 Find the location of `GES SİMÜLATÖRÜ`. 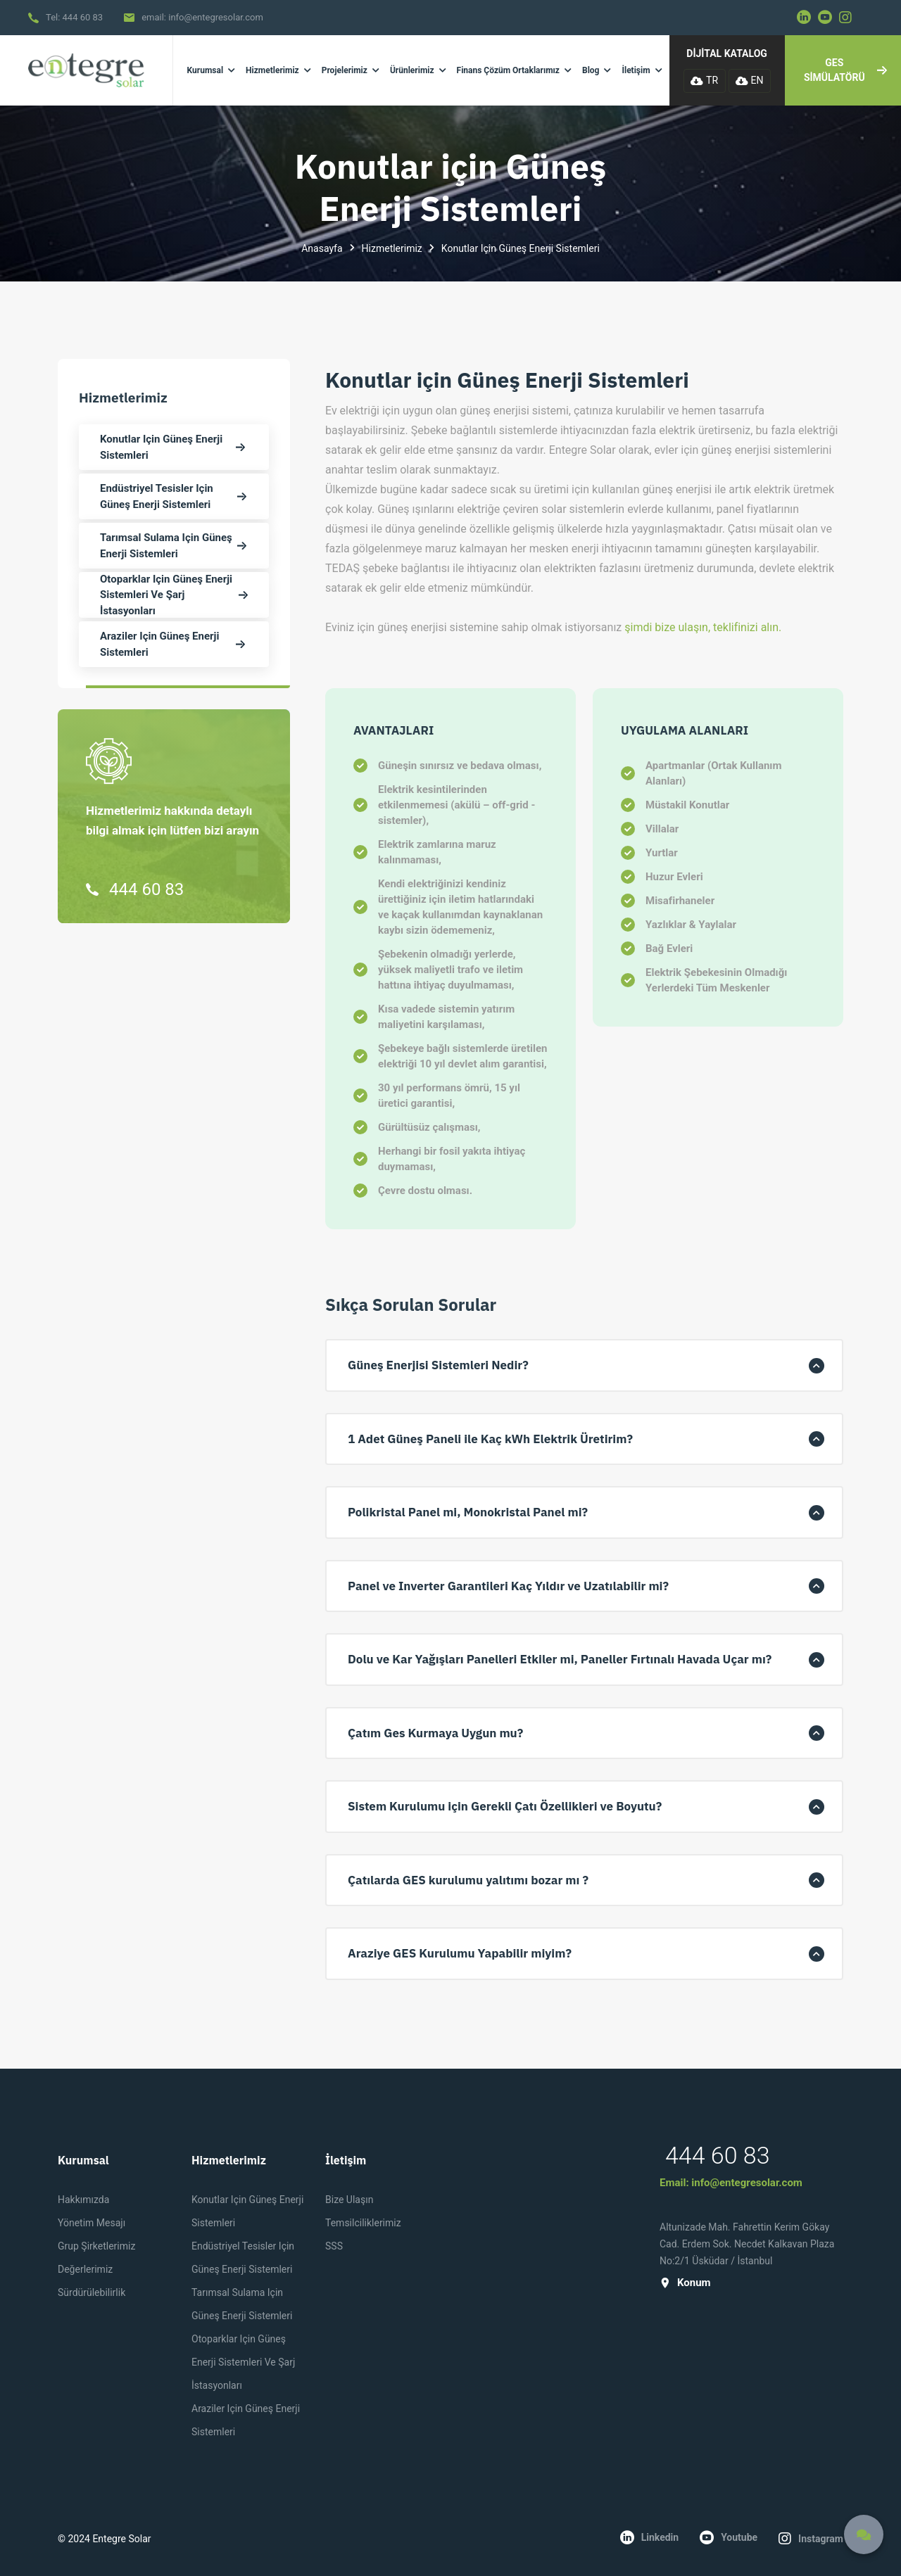

GES SİMÜLATÖRÜ is located at coordinates (845, 70).